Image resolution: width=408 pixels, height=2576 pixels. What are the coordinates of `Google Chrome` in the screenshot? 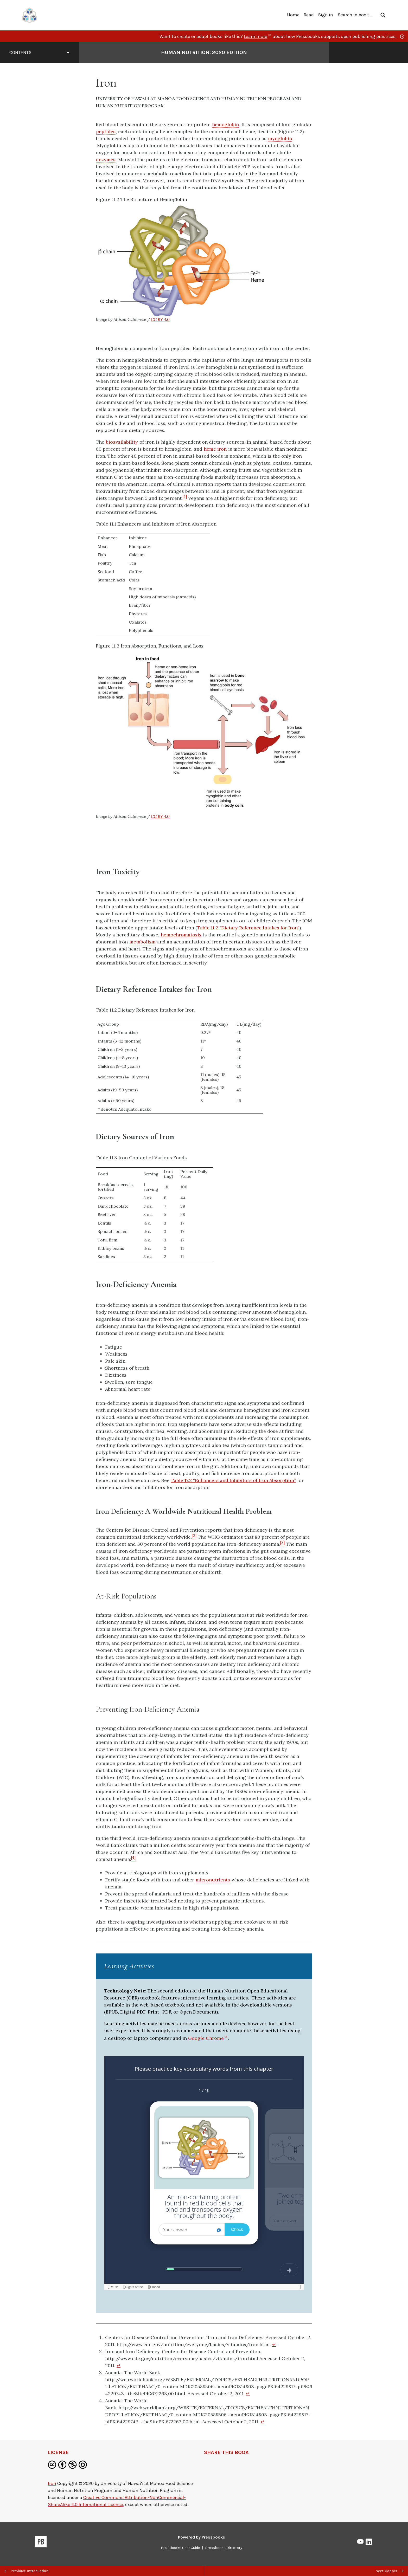 It's located at (208, 2038).